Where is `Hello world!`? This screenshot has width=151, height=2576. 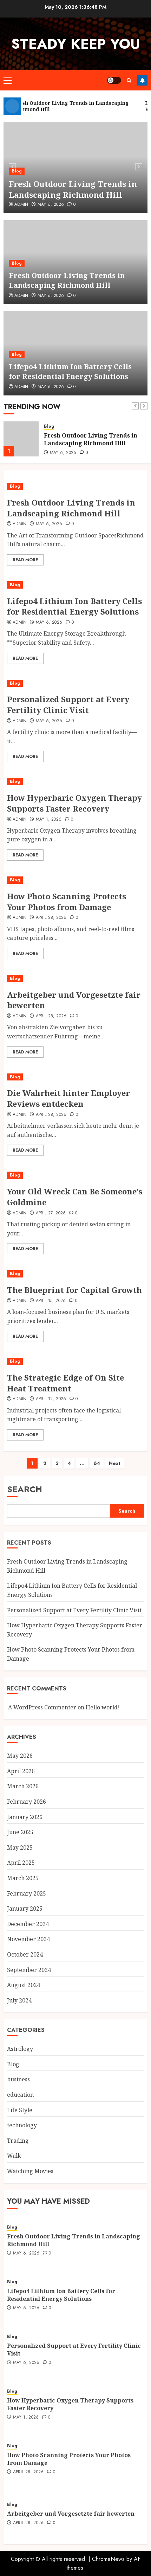 Hello world! is located at coordinates (103, 1707).